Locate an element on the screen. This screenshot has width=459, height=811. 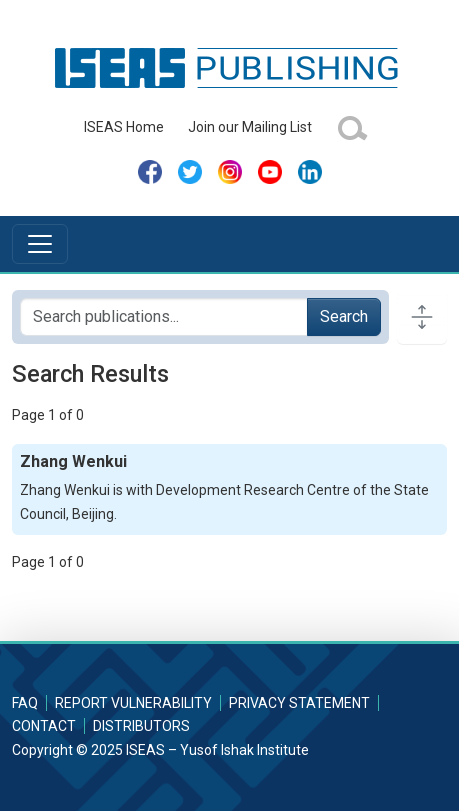
[Toggle docs navigation] is located at coordinates (422, 317).